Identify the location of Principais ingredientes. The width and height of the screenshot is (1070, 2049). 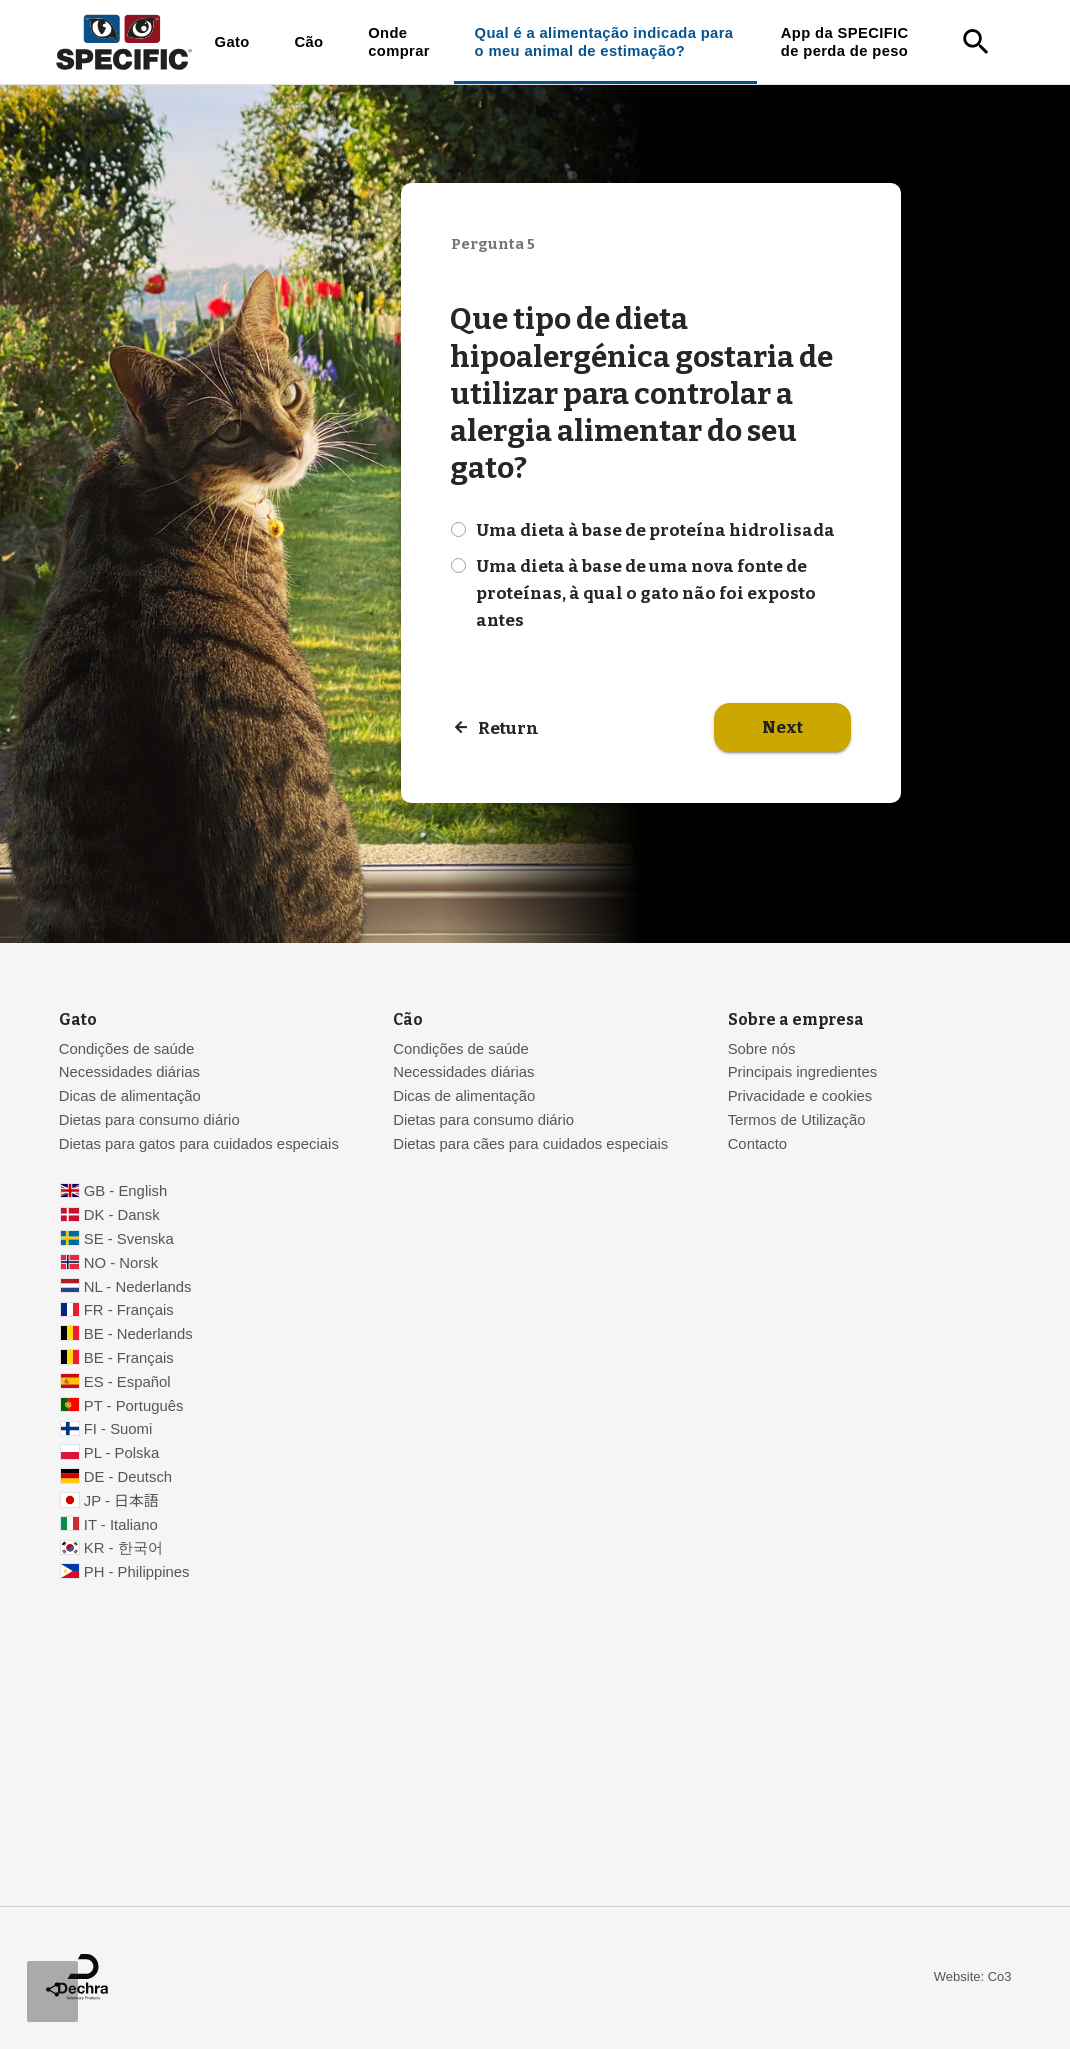
(803, 1072).